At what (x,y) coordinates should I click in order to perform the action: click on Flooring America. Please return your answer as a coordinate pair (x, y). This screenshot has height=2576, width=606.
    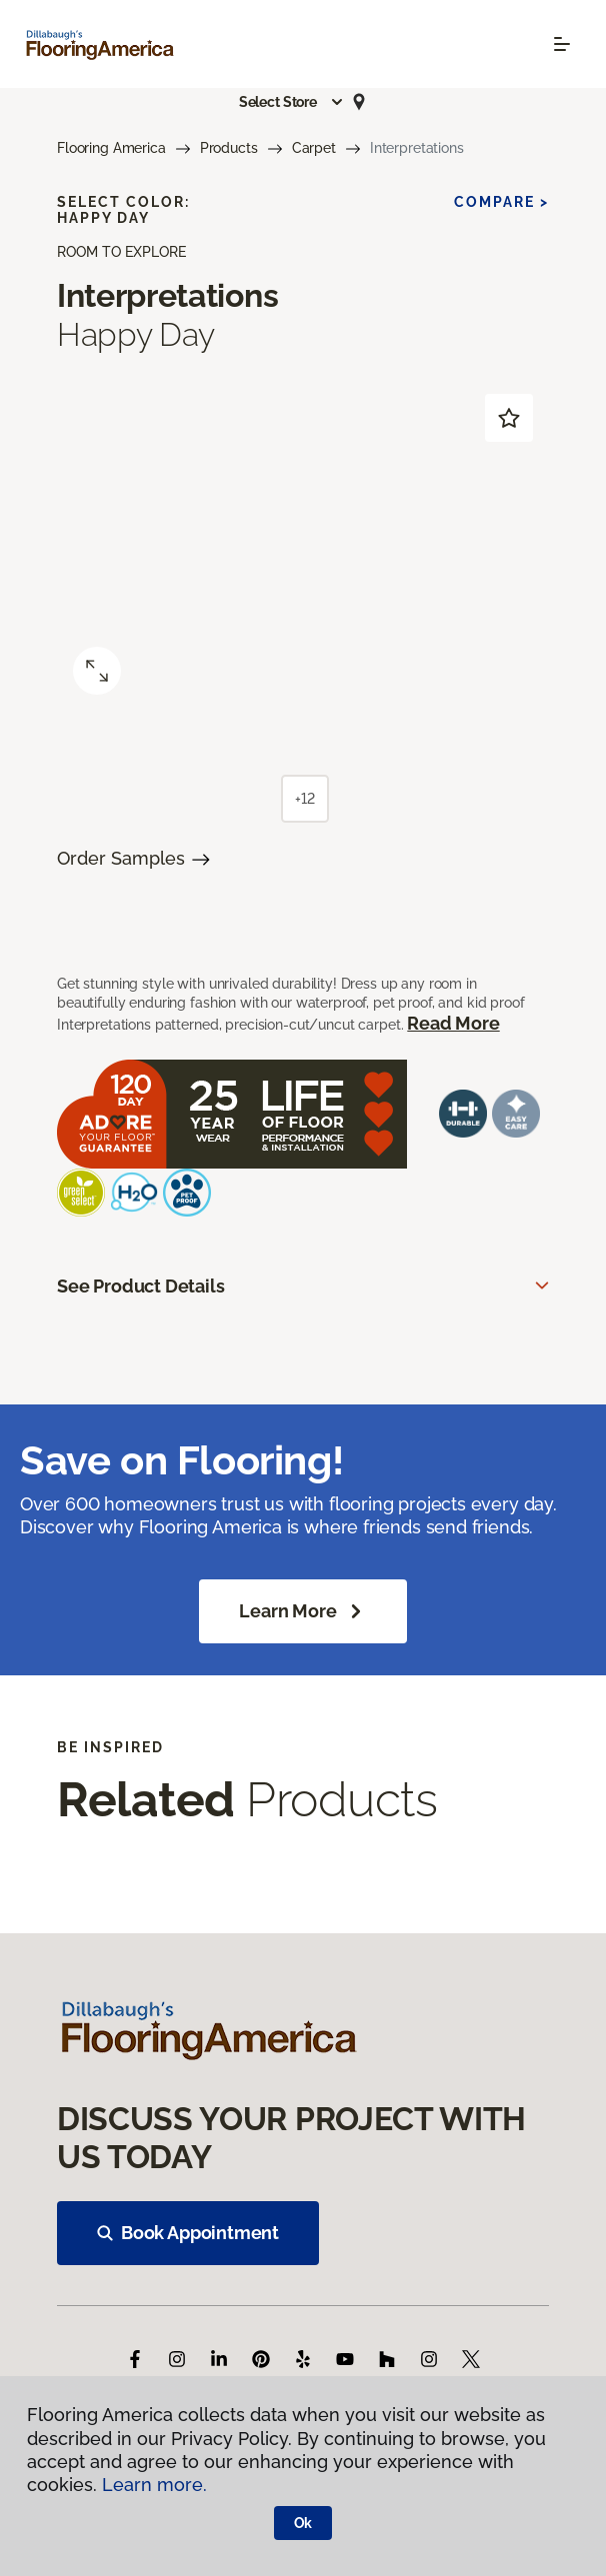
    Looking at the image, I should click on (111, 148).